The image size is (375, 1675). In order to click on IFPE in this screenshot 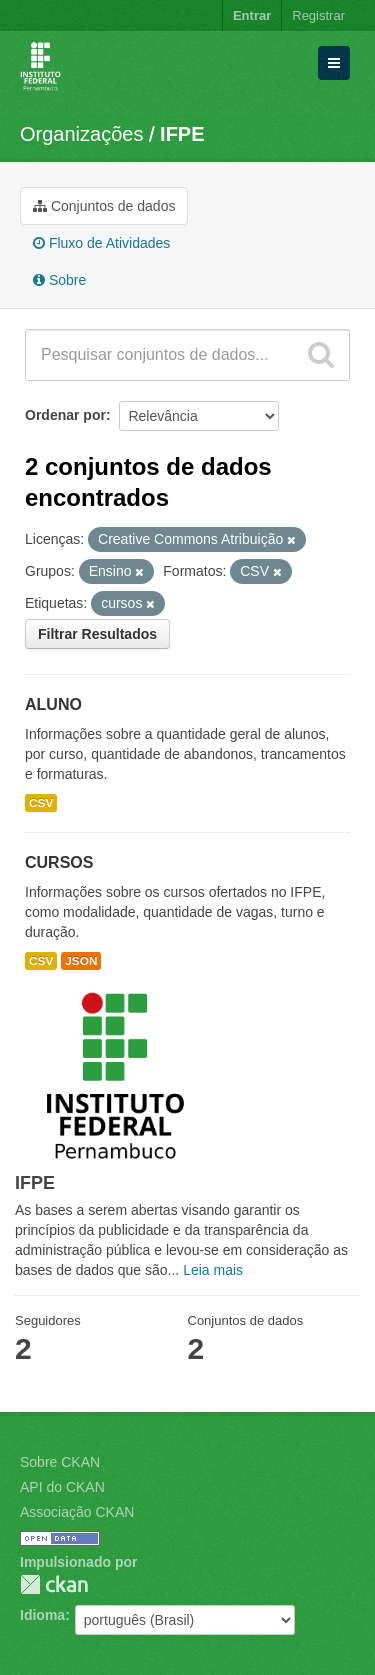, I will do `click(182, 134)`.